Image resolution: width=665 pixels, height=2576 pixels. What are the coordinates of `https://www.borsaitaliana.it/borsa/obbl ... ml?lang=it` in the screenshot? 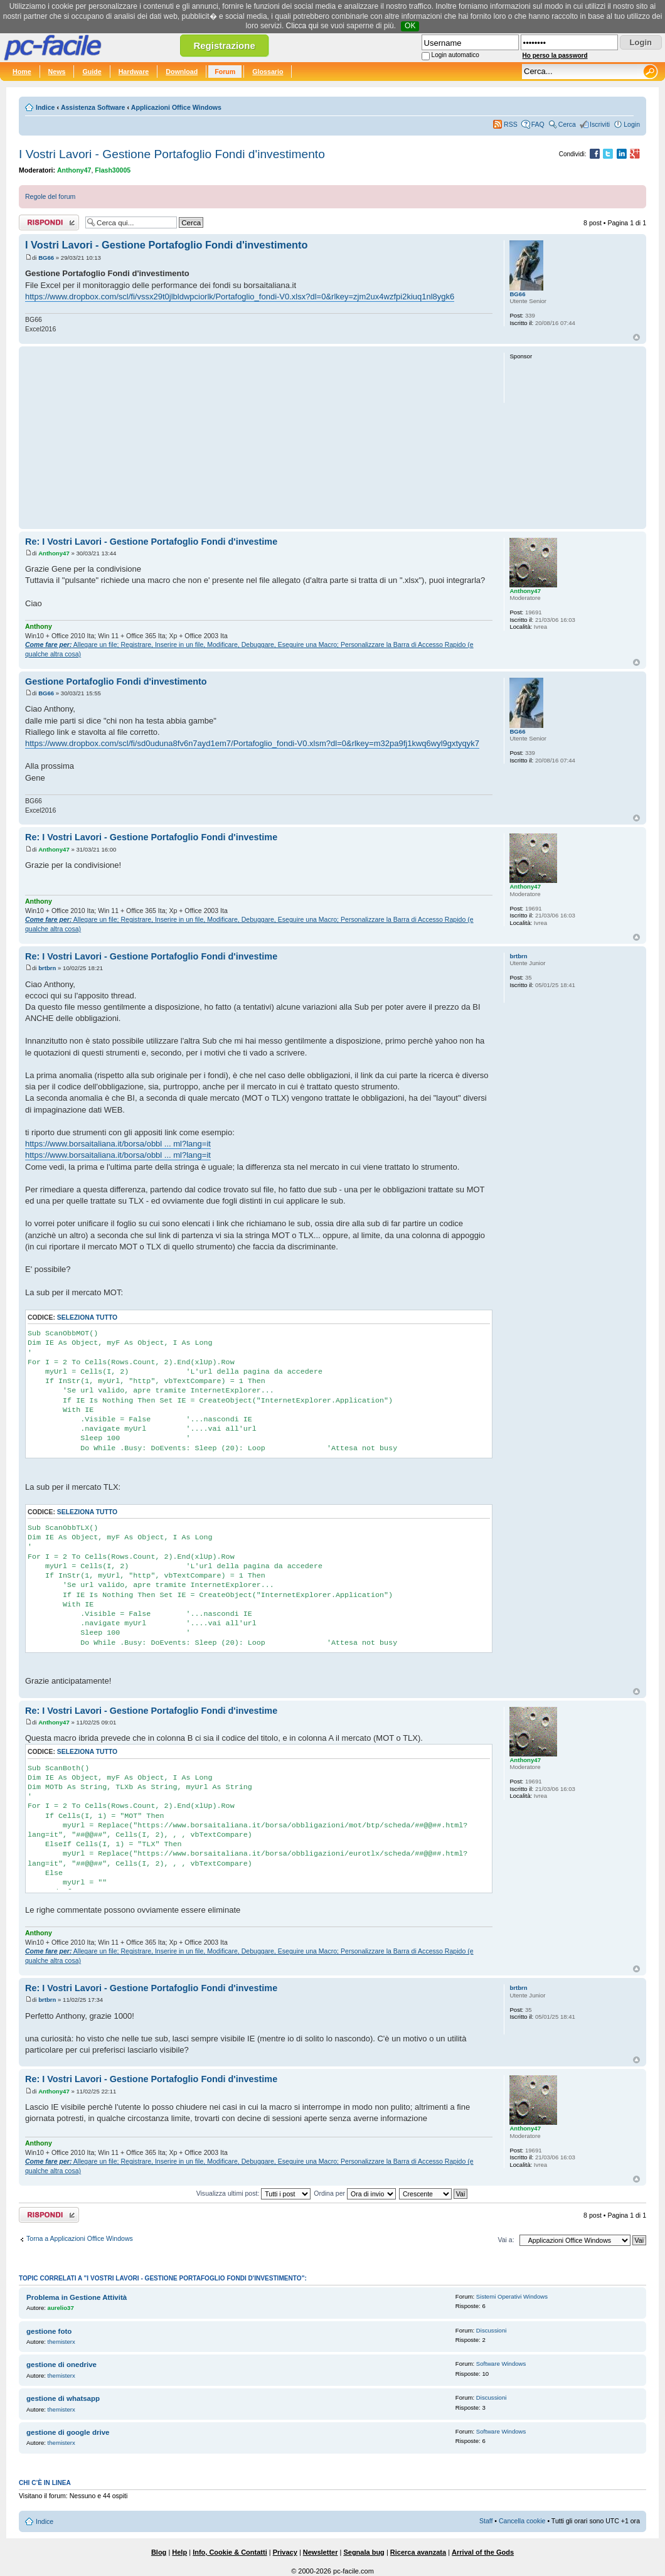 It's located at (118, 1143).